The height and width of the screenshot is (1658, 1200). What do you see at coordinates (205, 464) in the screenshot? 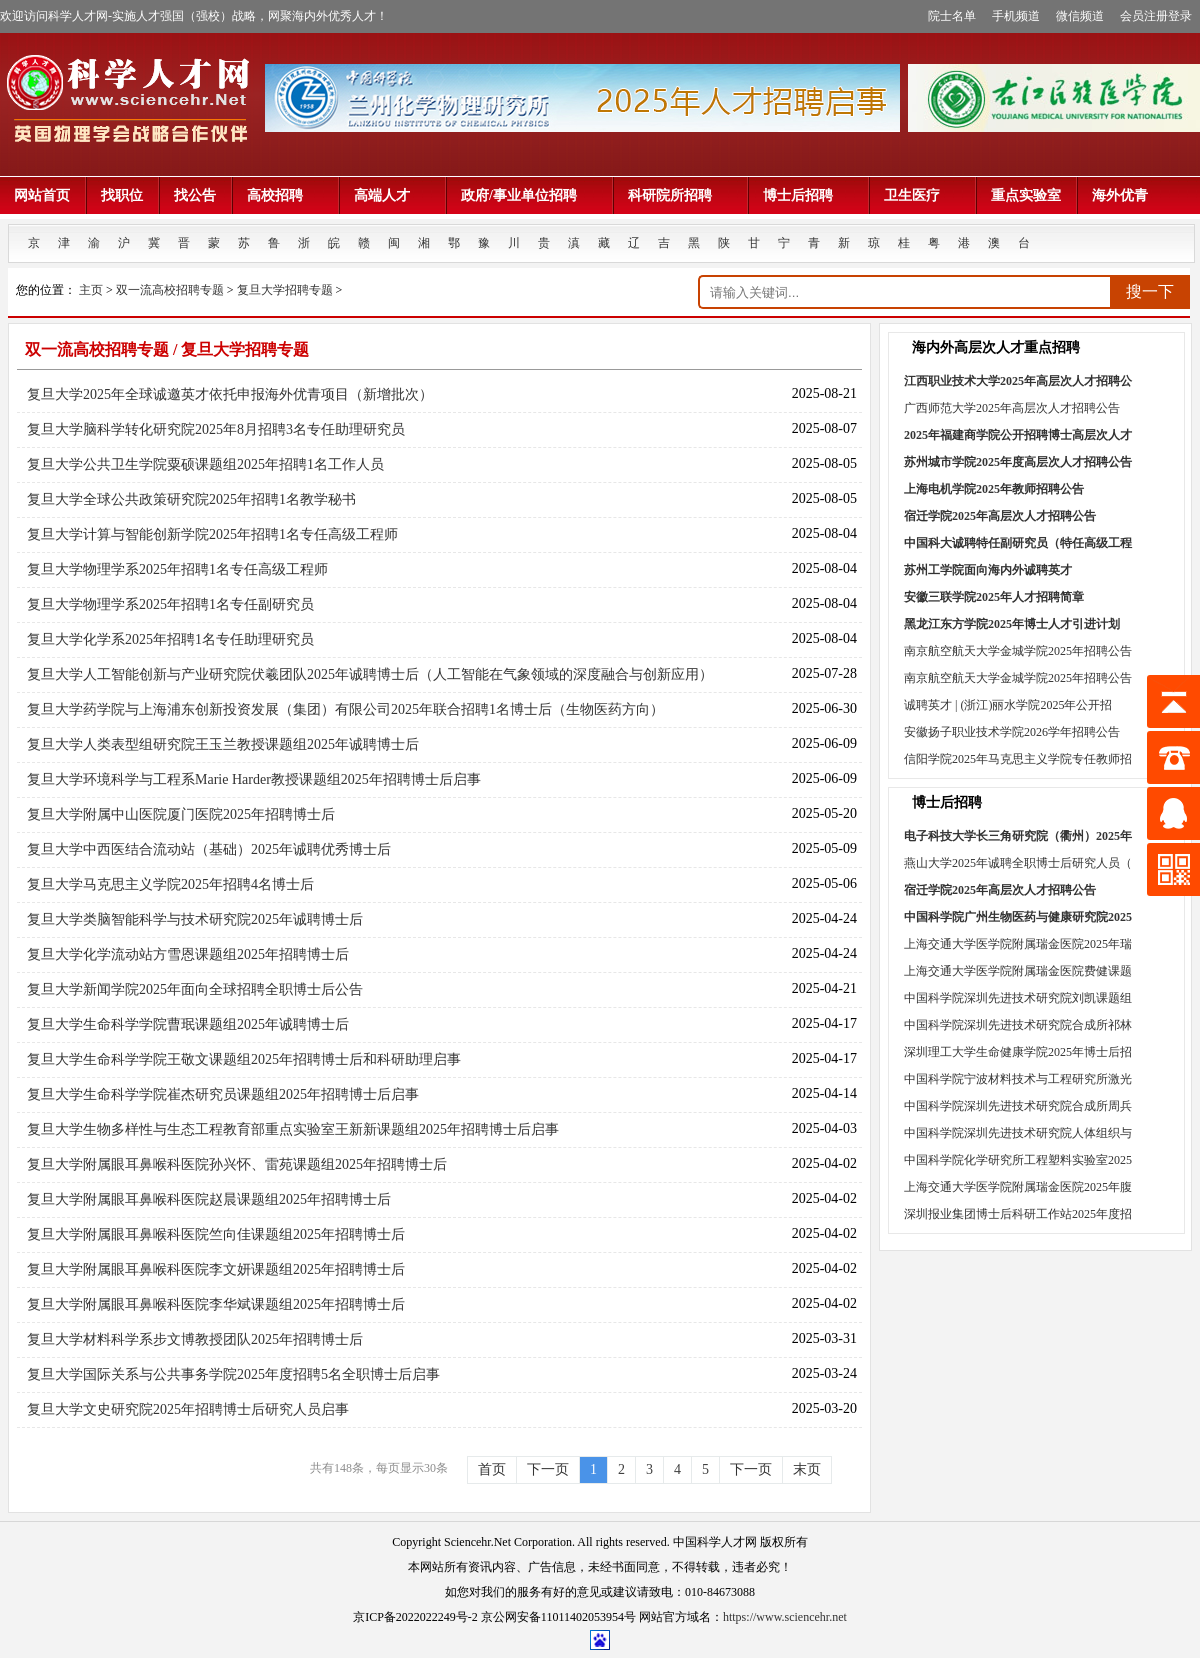
I see `复旦大学公共卫生学院粟硕课题组2025年招聘1名工作人员` at bounding box center [205, 464].